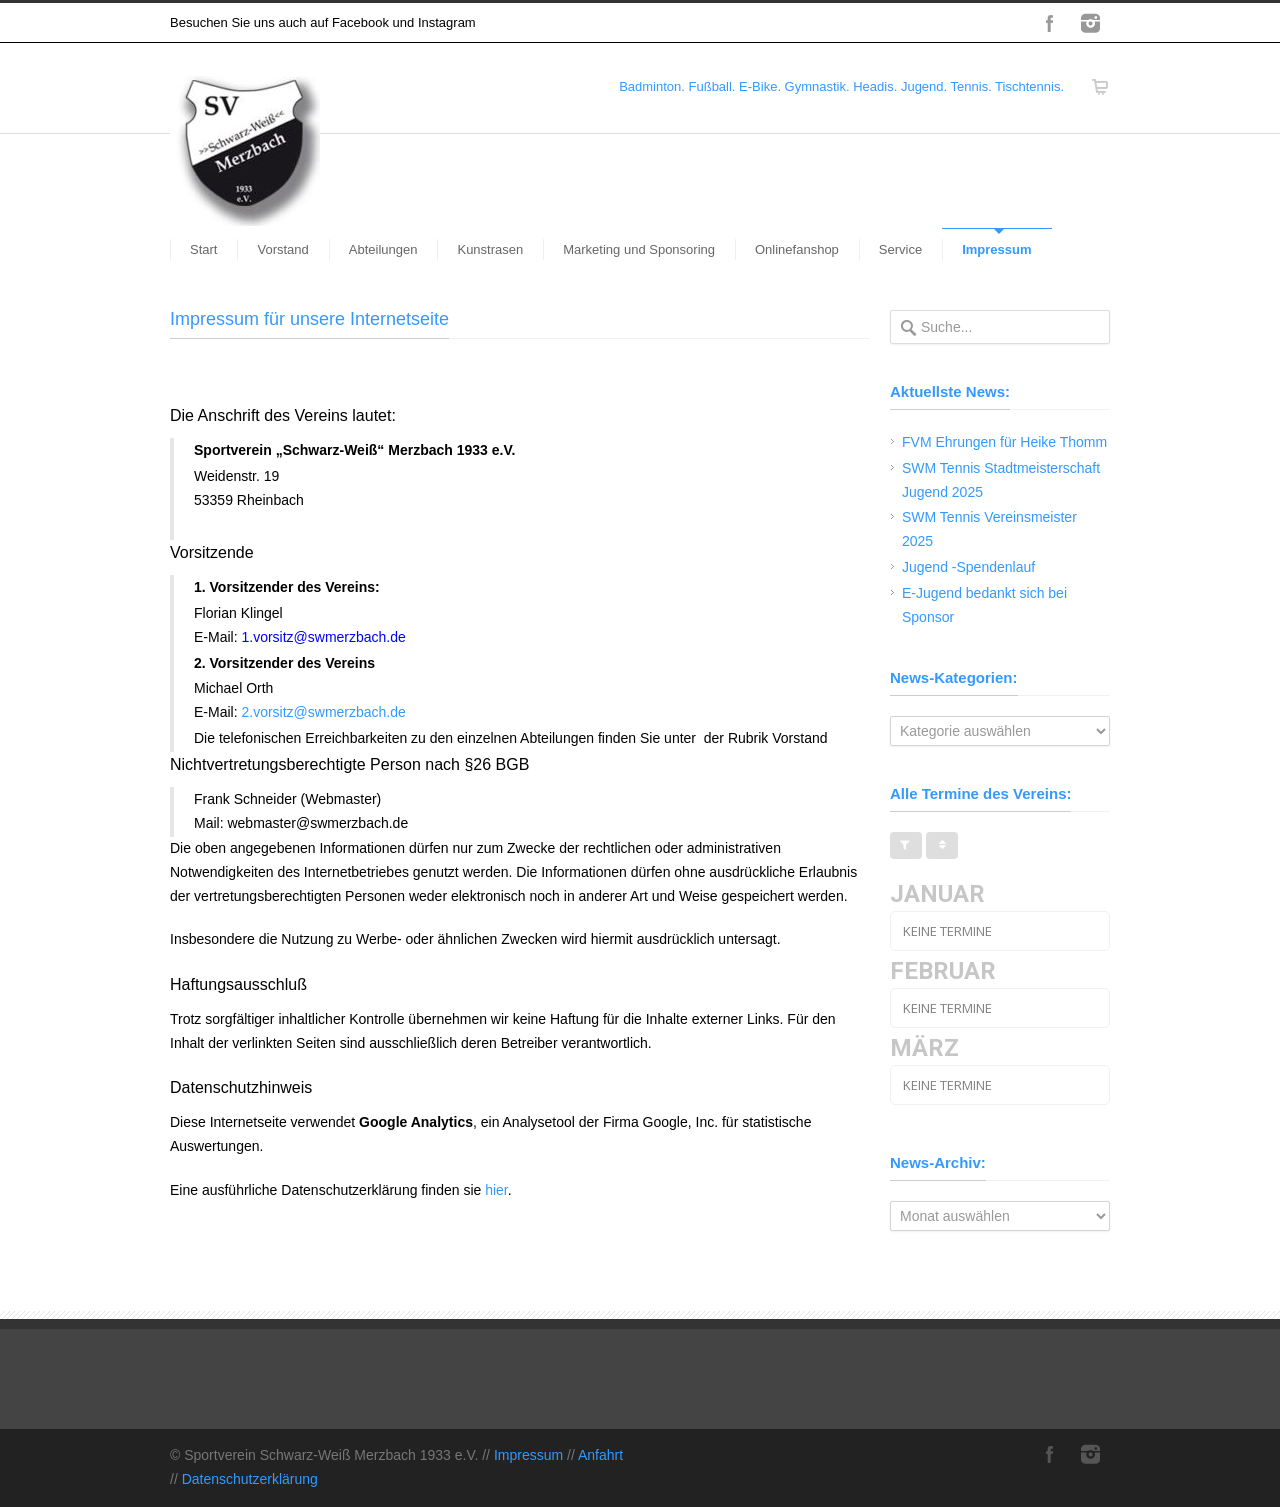 This screenshot has height=1507, width=1280. What do you see at coordinates (1004, 442) in the screenshot?
I see `FVM Ehrungen für Heike Thomm` at bounding box center [1004, 442].